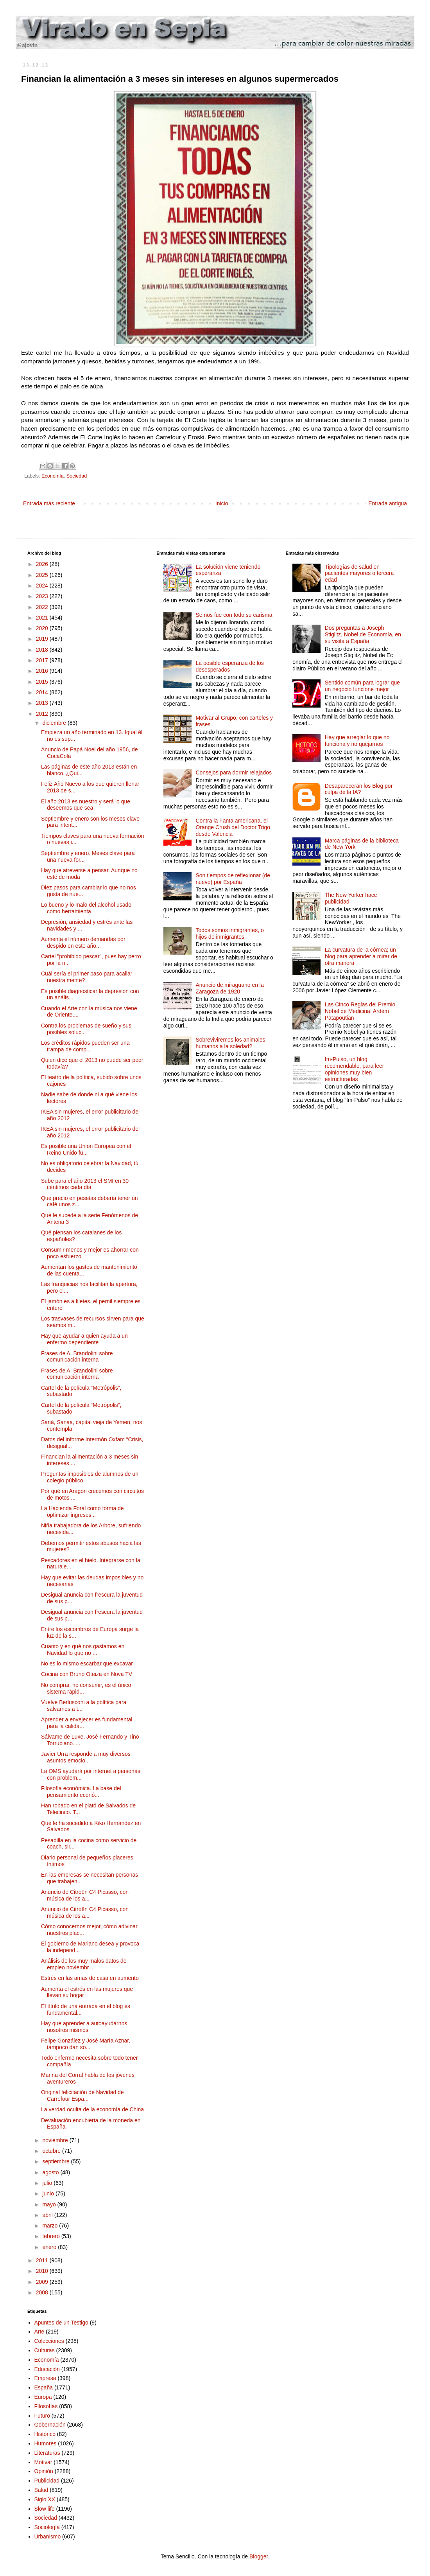  What do you see at coordinates (86, 1674) in the screenshot?
I see `Cocina con Bruno Oteiza en Nova TV` at bounding box center [86, 1674].